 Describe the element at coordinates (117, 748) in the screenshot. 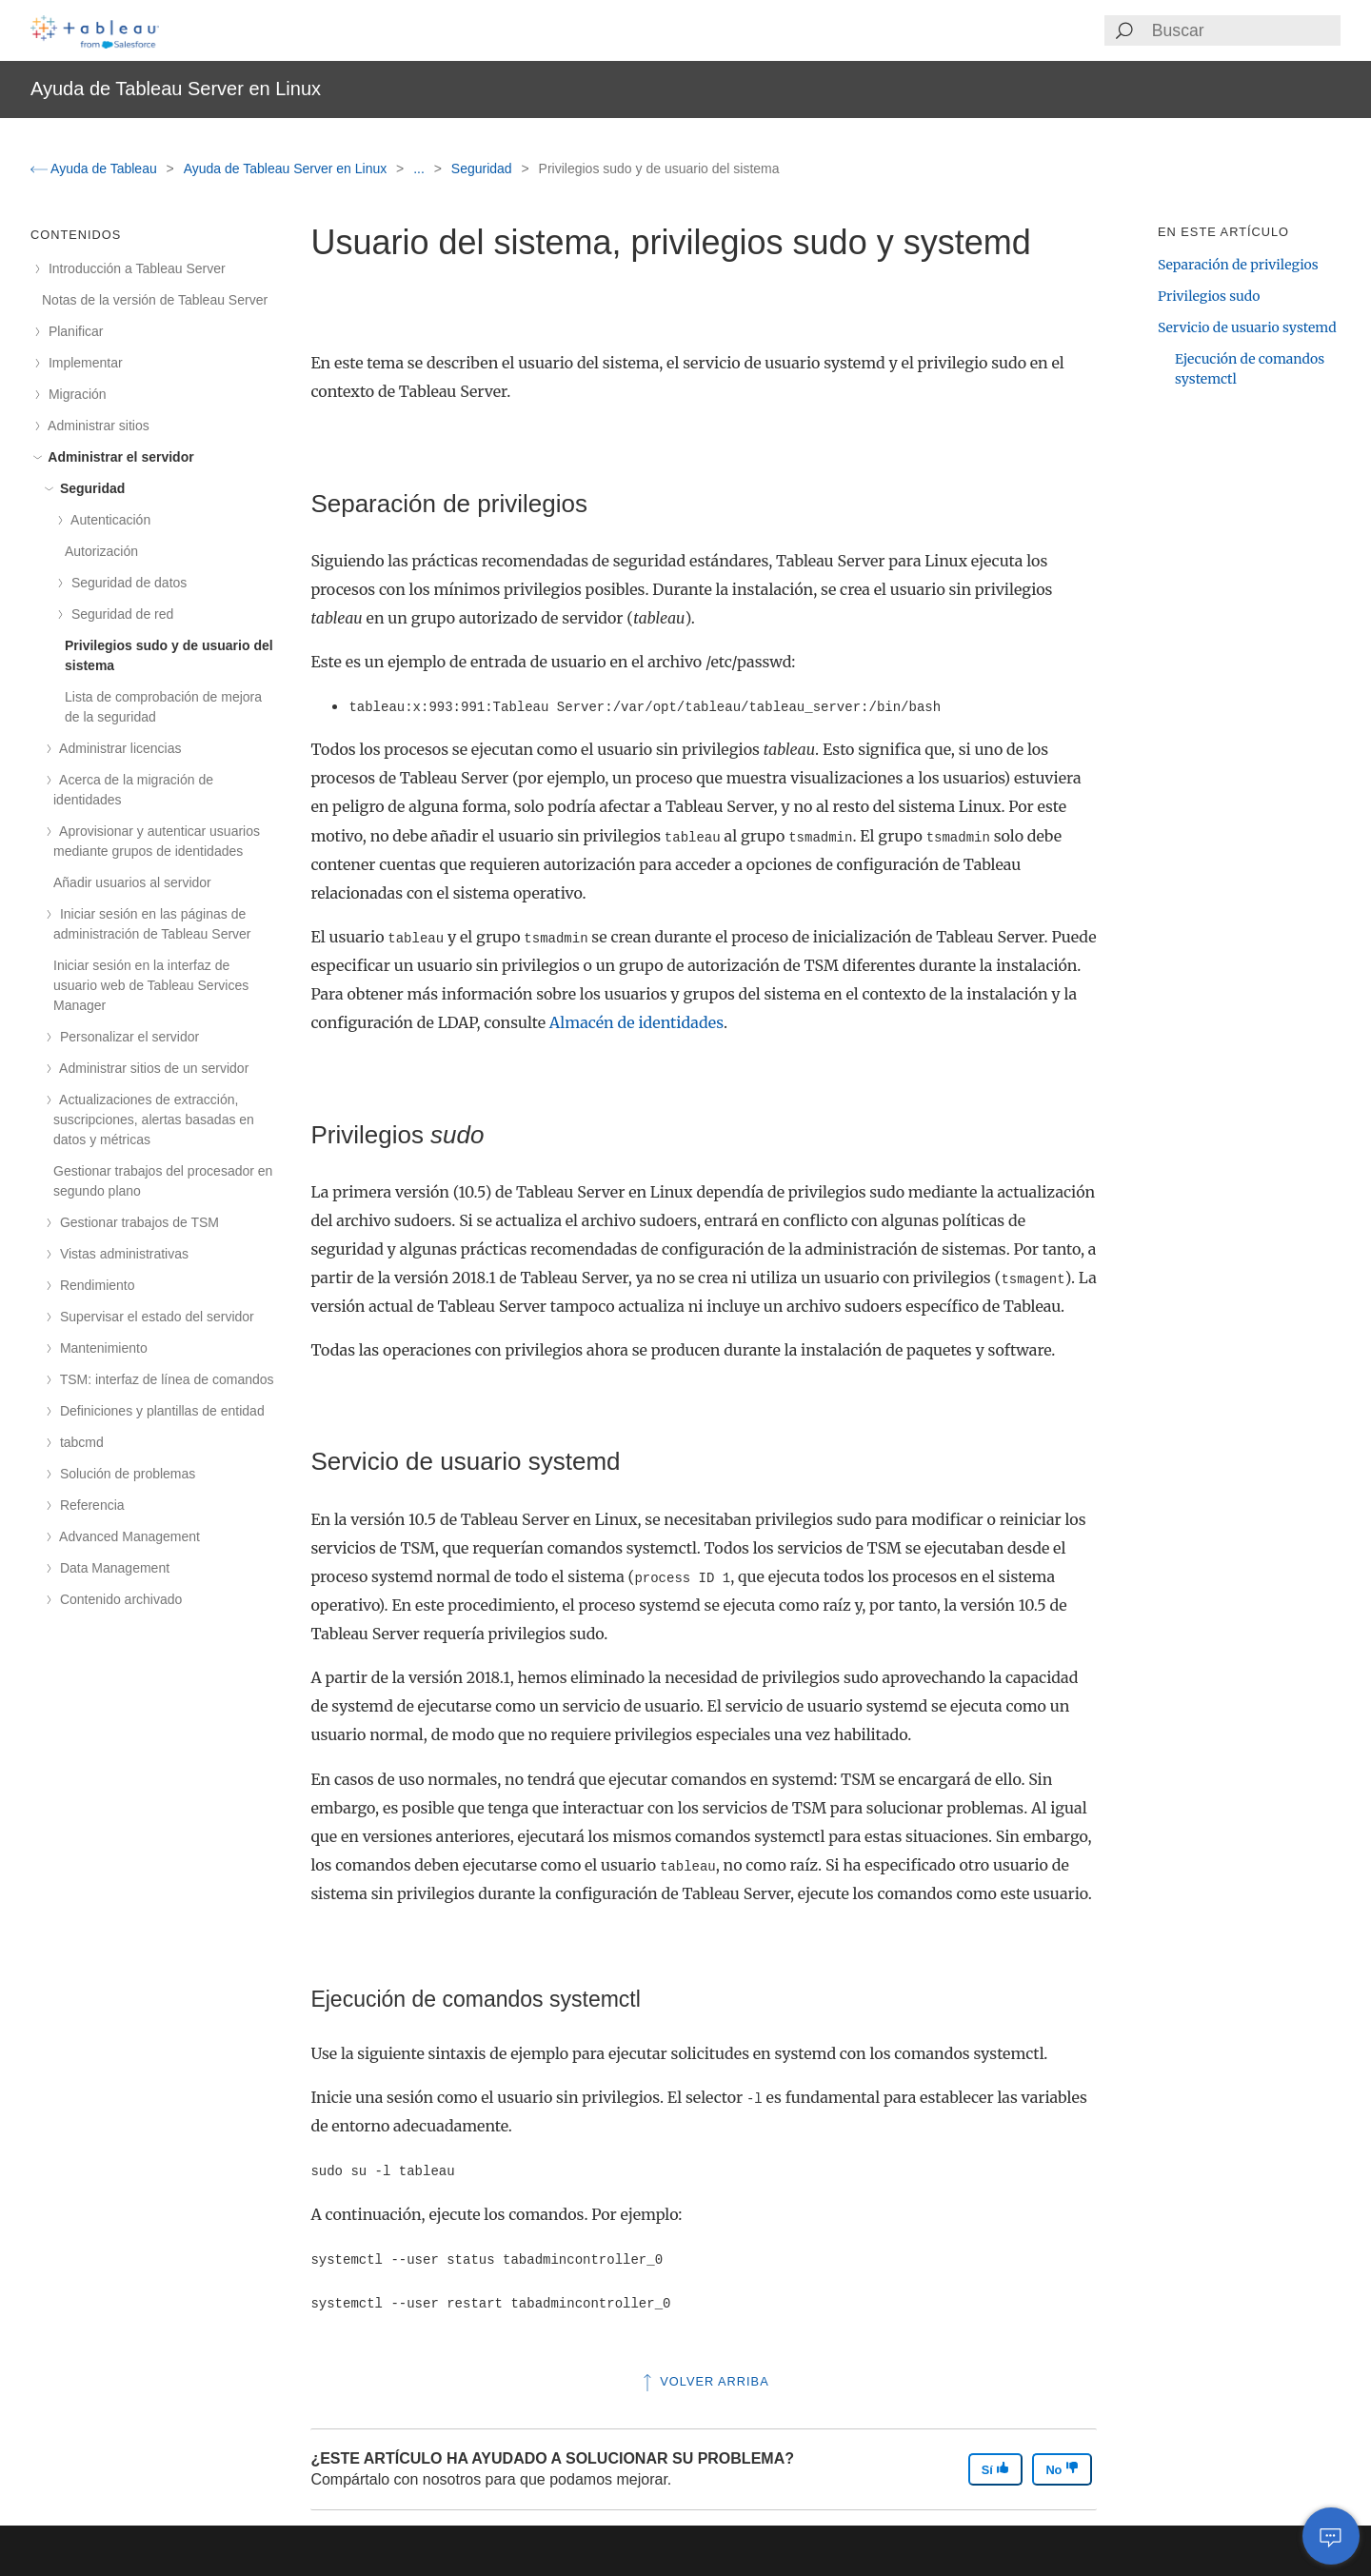

I see `Administrar licencias [treeitem]` at that location.